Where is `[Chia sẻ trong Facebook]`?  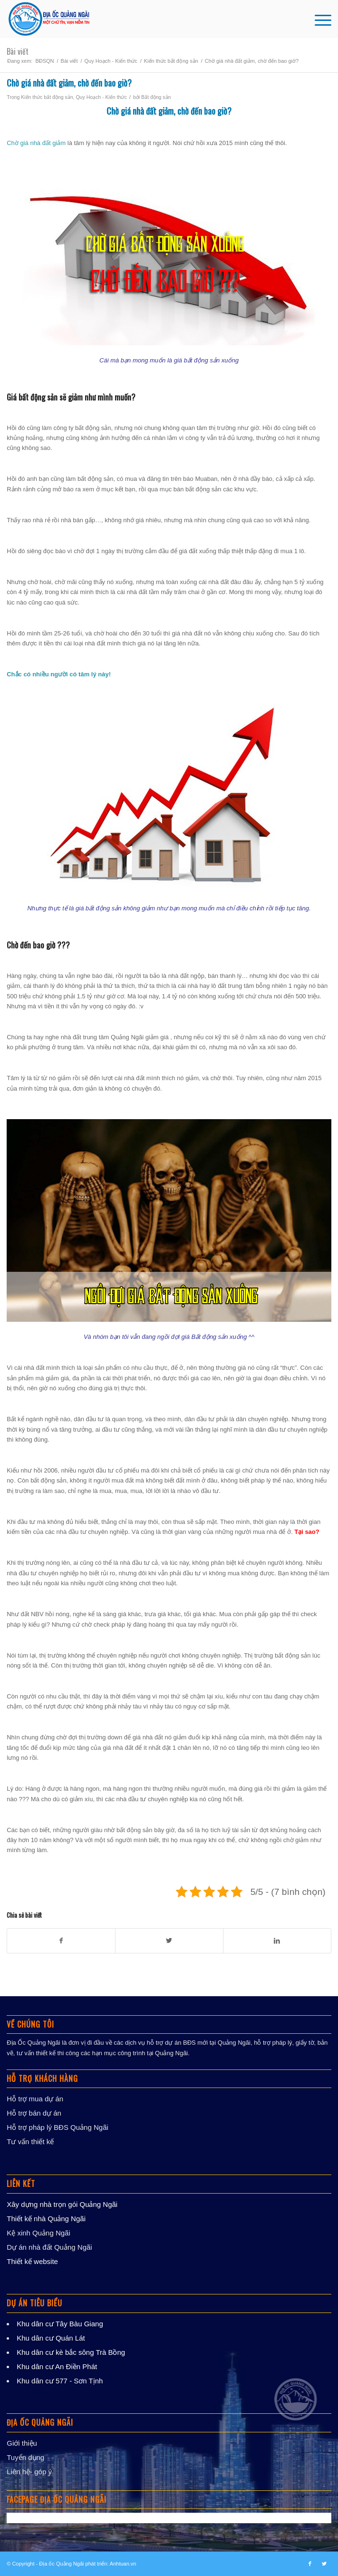
[Chia sẻ trong Facebook] is located at coordinates (61, 1941).